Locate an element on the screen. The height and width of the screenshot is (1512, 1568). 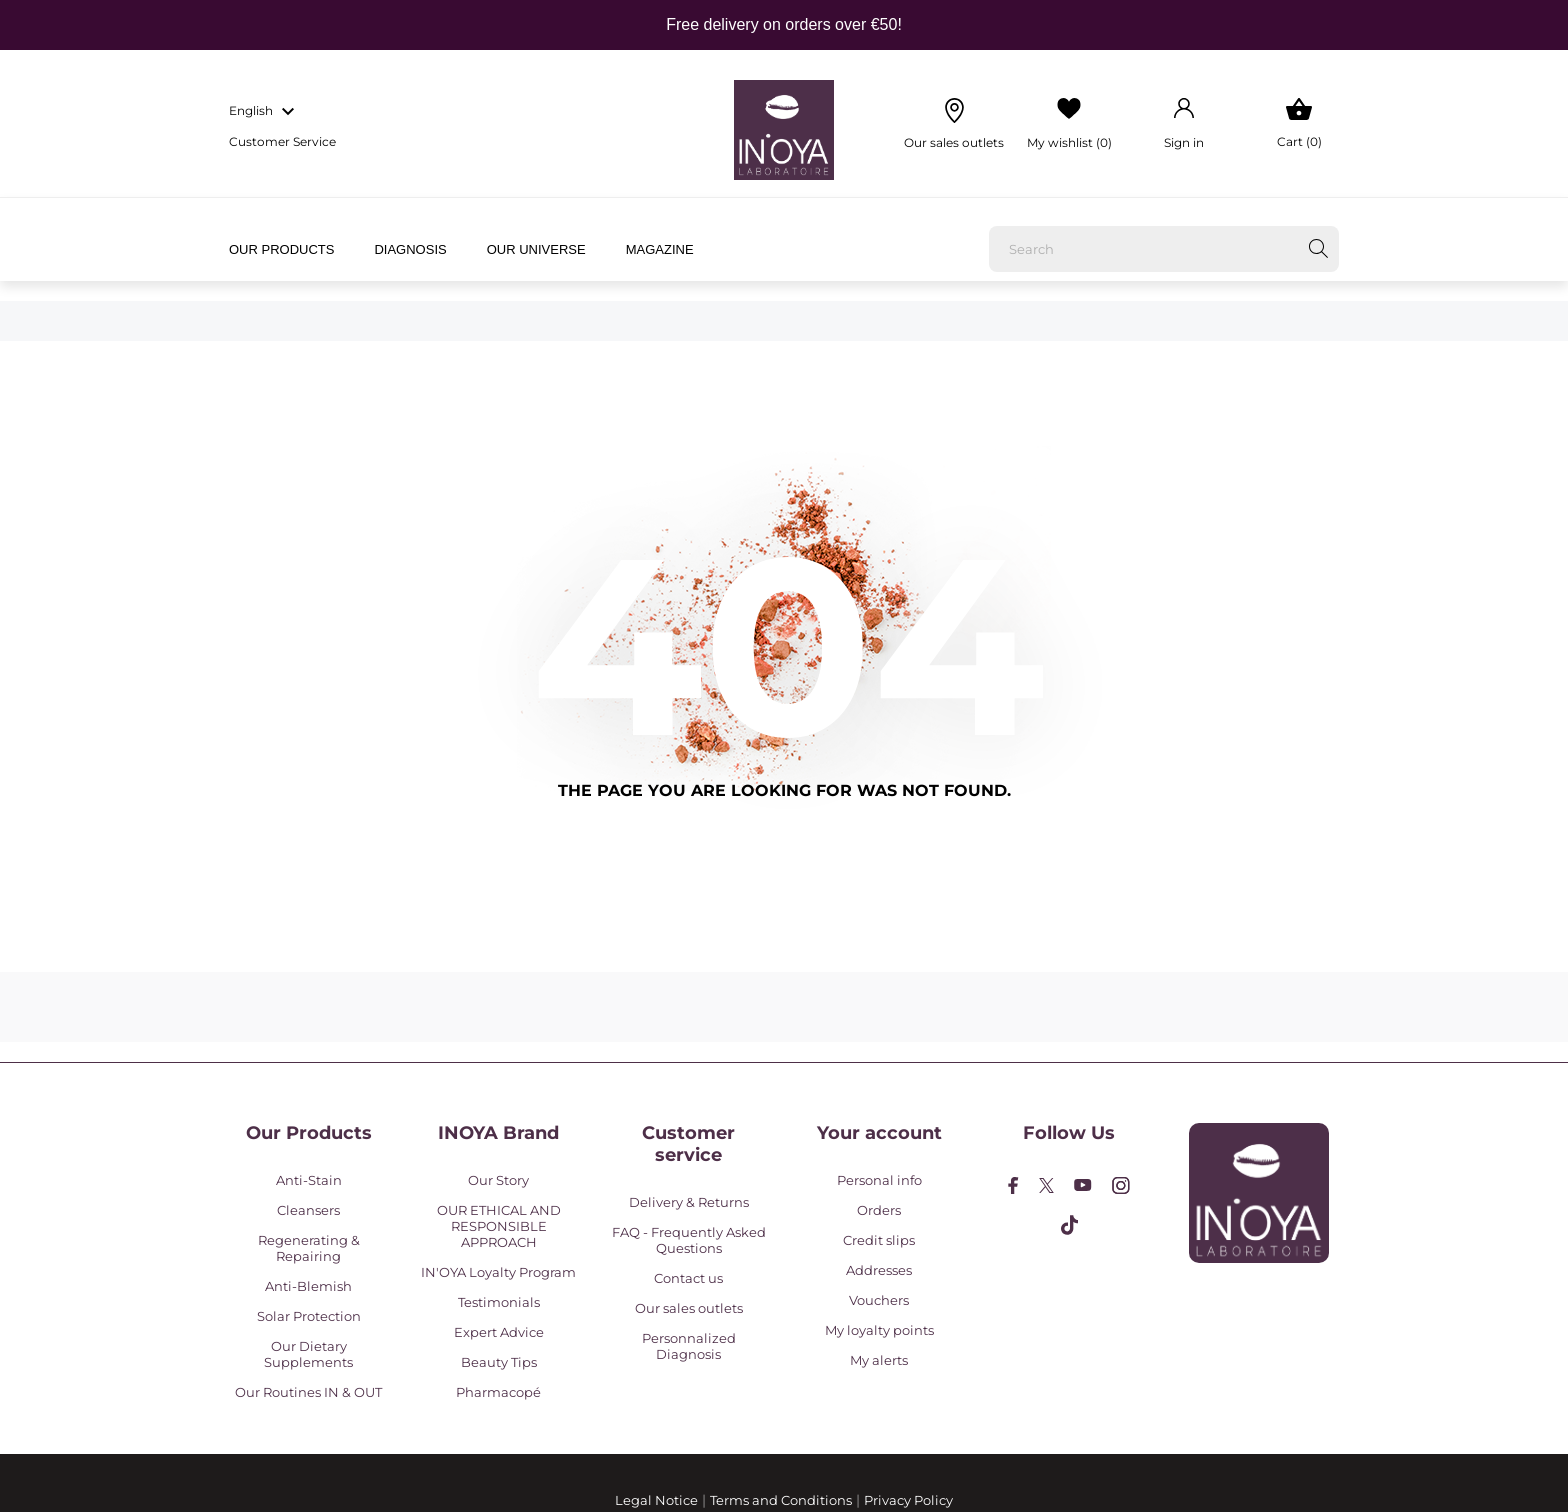
Personal info is located at coordinates (879, 1180).